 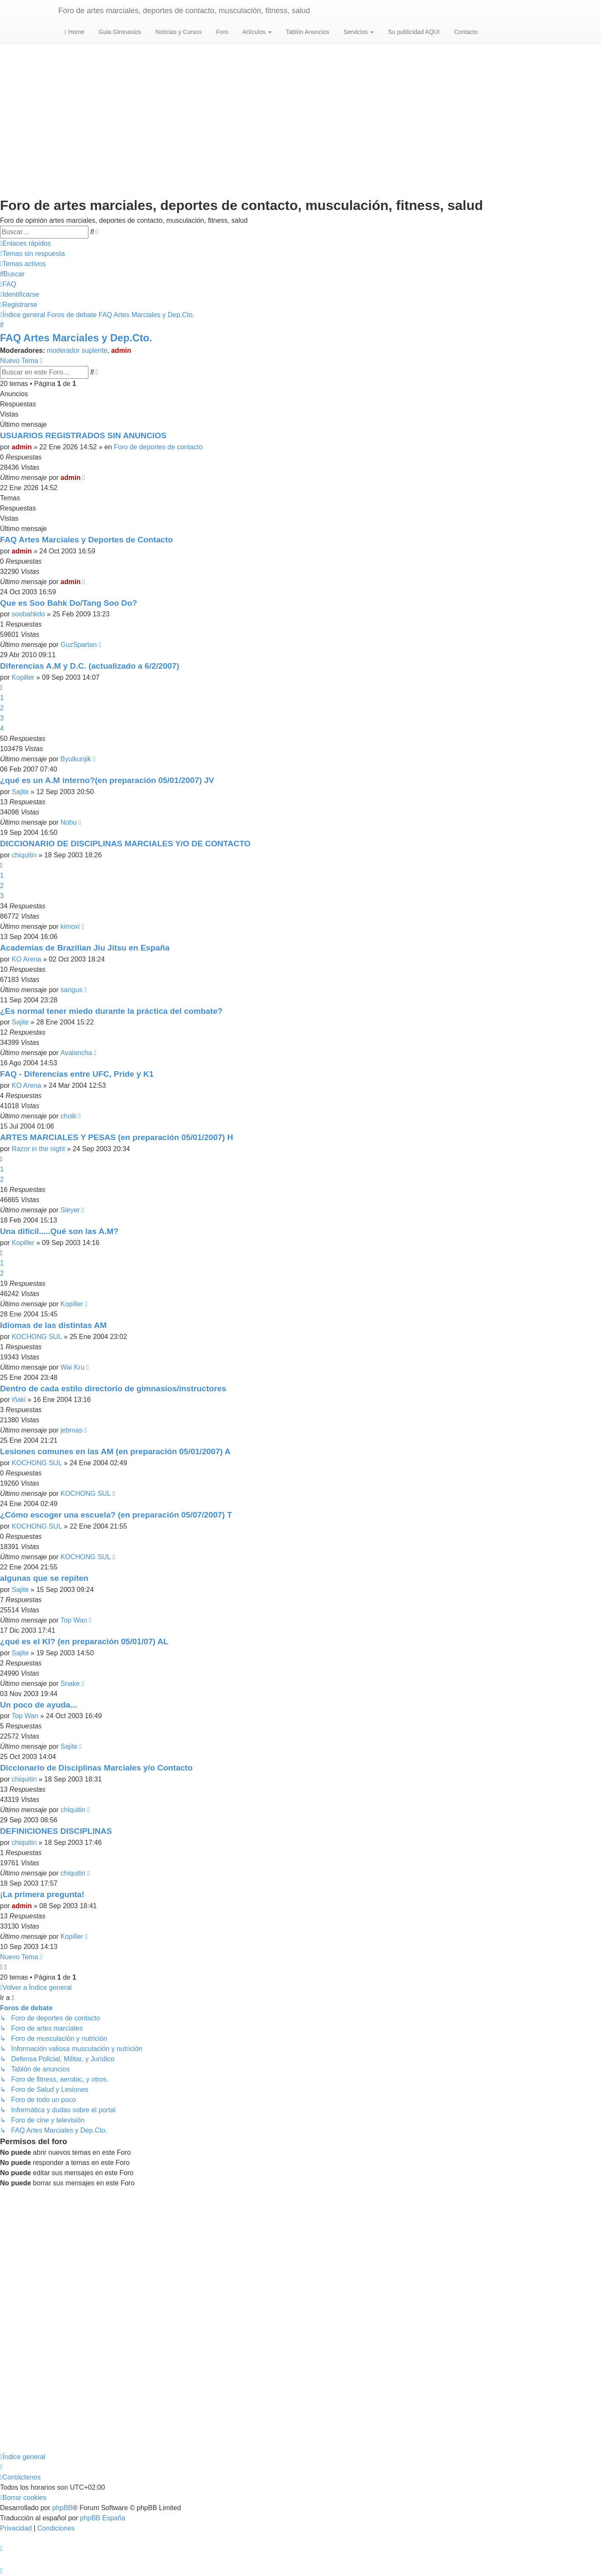 I want to click on Su publicidad AQUI, so click(x=412, y=31).